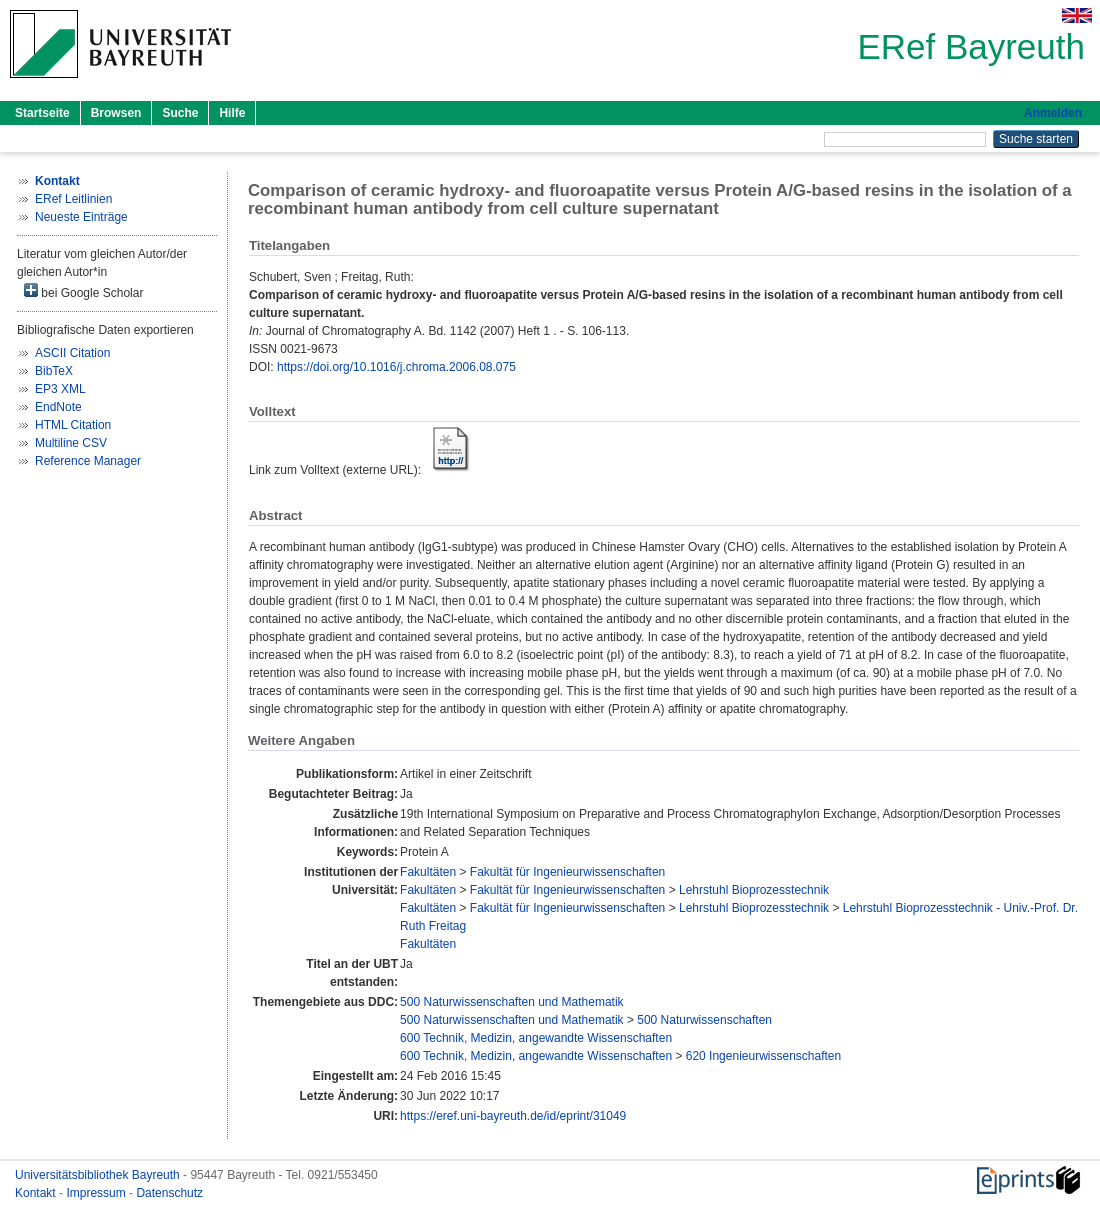 Image resolution: width=1100 pixels, height=1205 pixels. Describe the element at coordinates (71, 443) in the screenshot. I see `Multiline CSV` at that location.